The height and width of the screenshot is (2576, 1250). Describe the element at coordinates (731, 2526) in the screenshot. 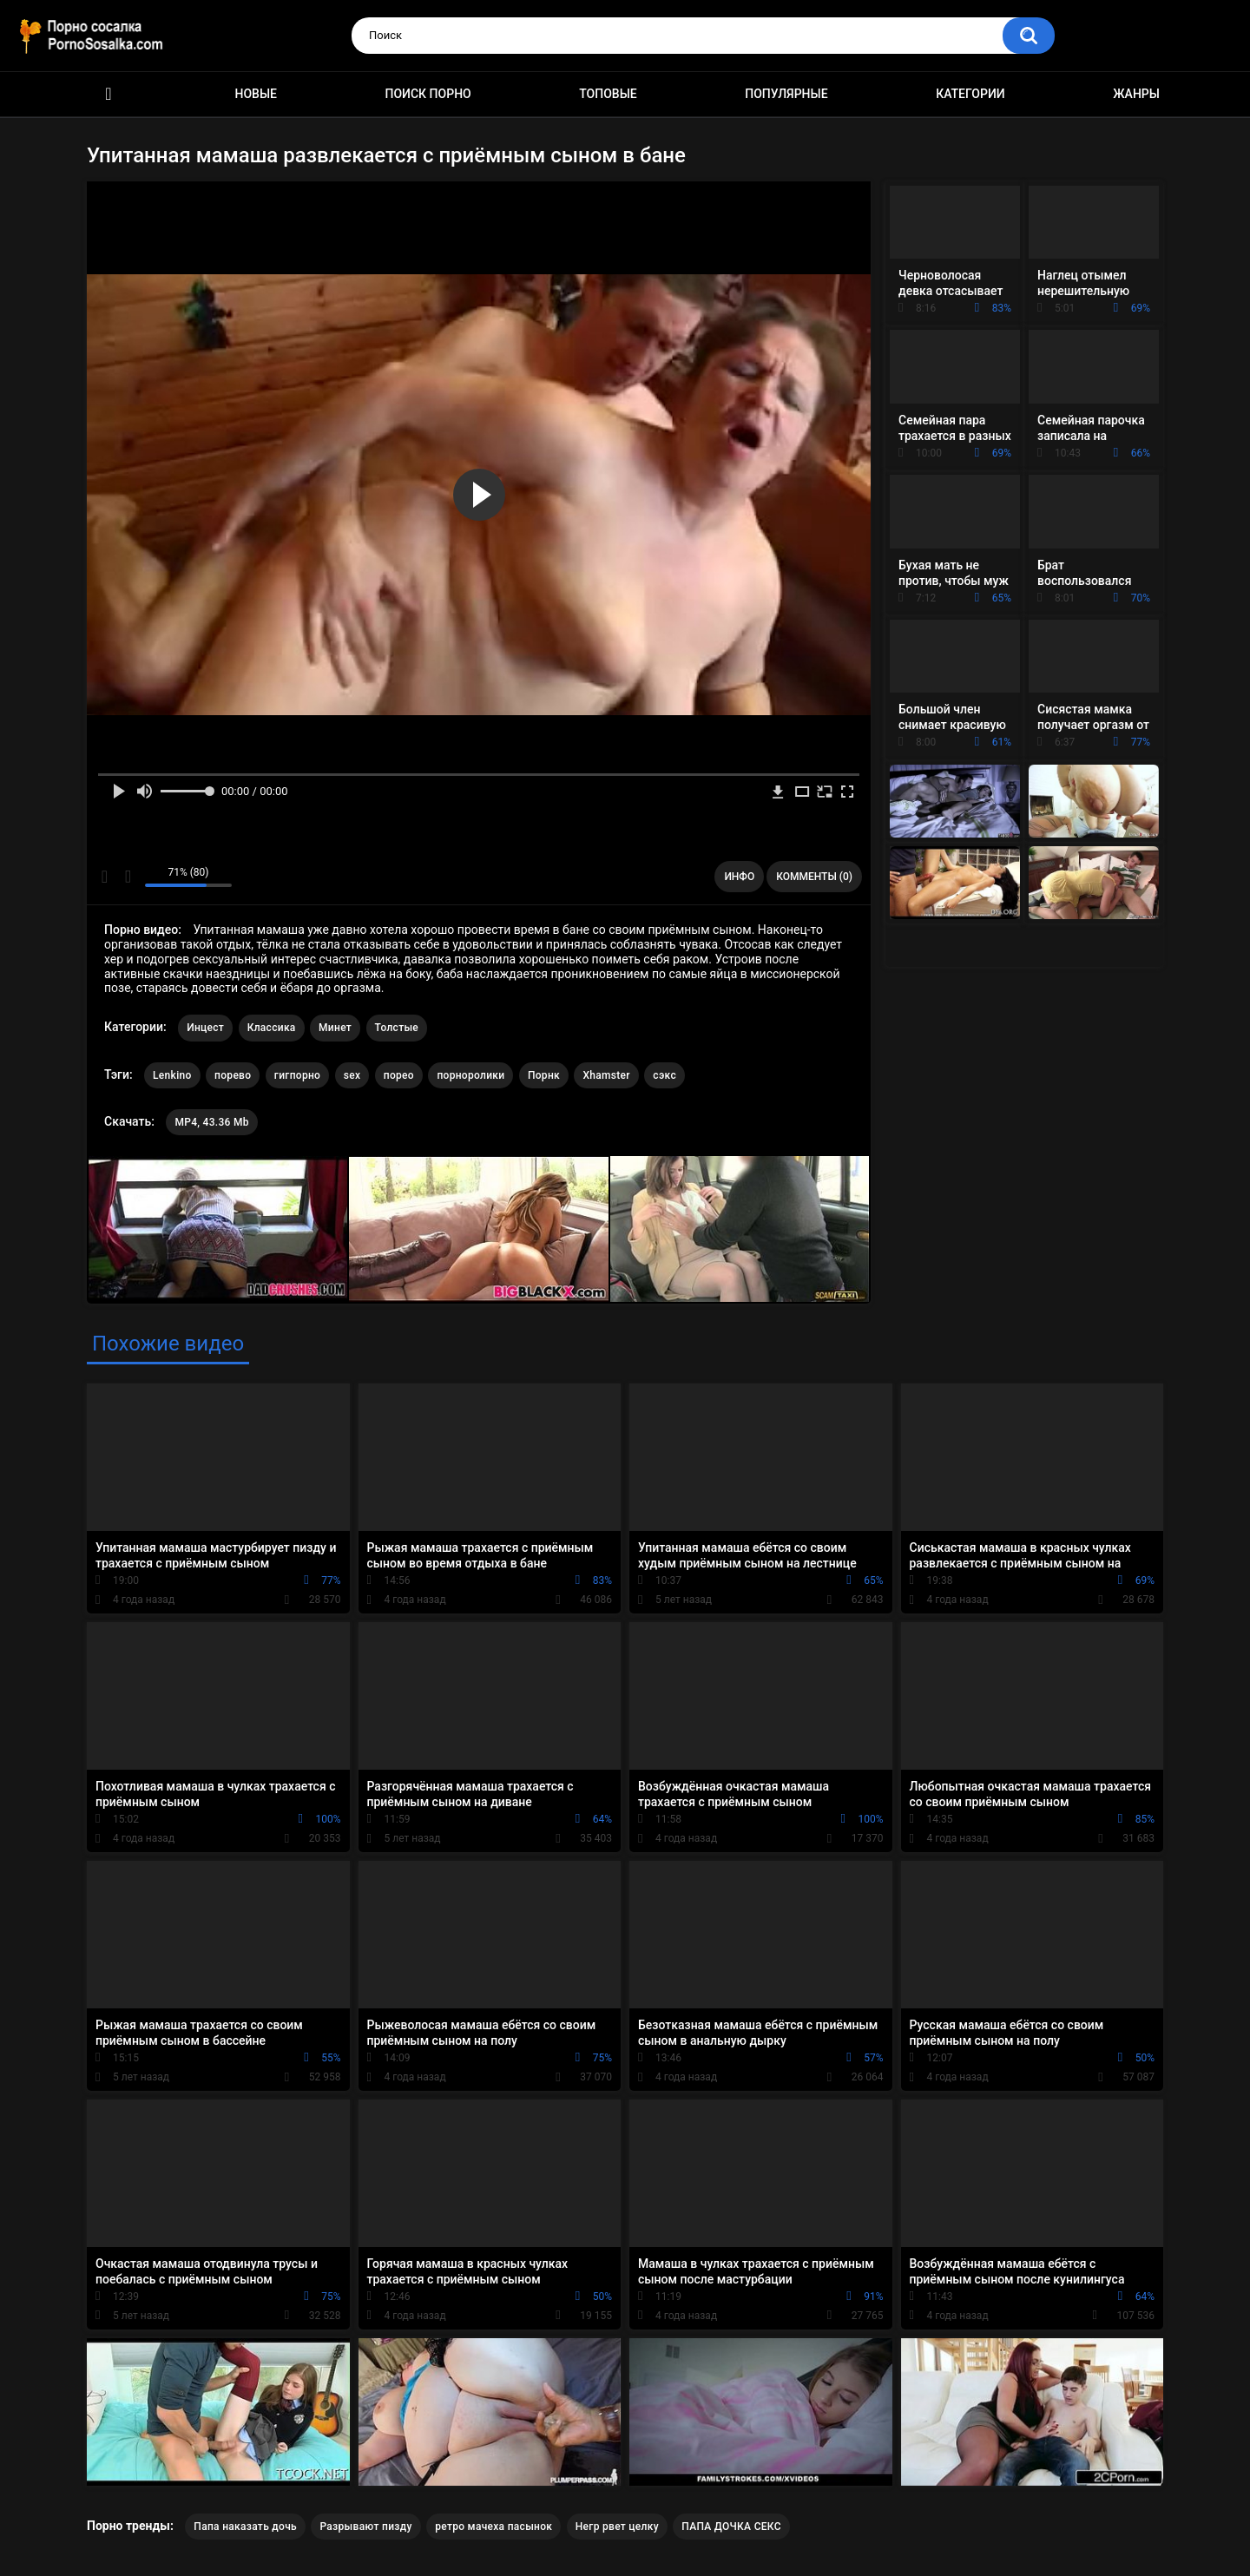

I see `ПАПА ДОЧКА СЕКС` at that location.